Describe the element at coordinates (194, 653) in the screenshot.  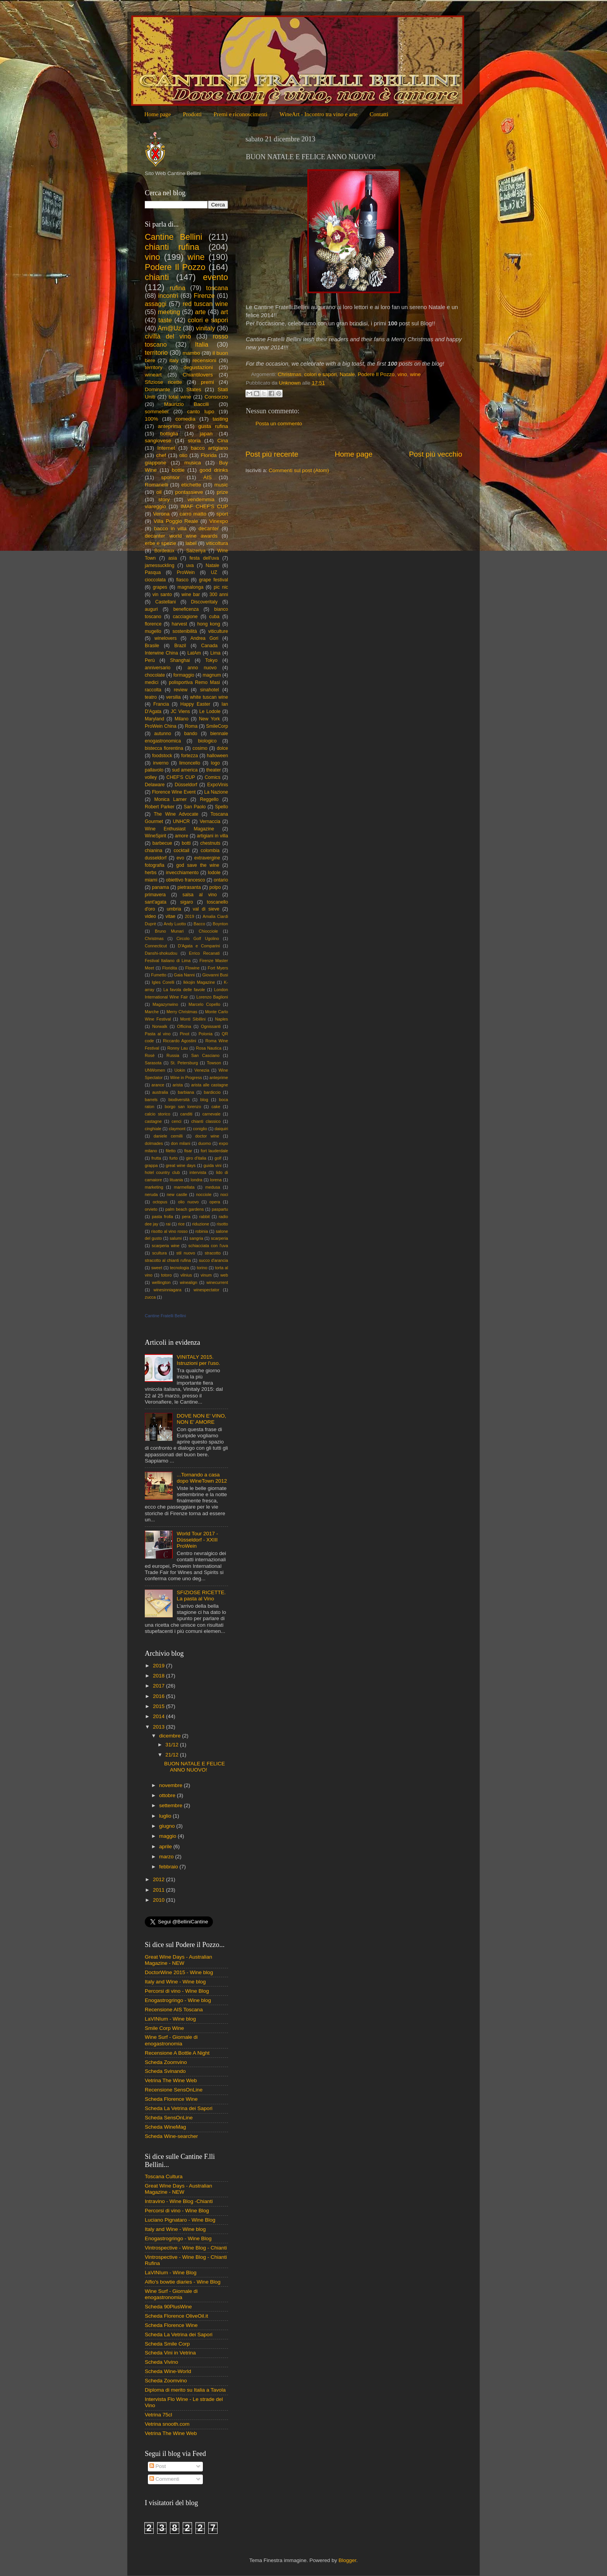
I see `LatAm` at that location.